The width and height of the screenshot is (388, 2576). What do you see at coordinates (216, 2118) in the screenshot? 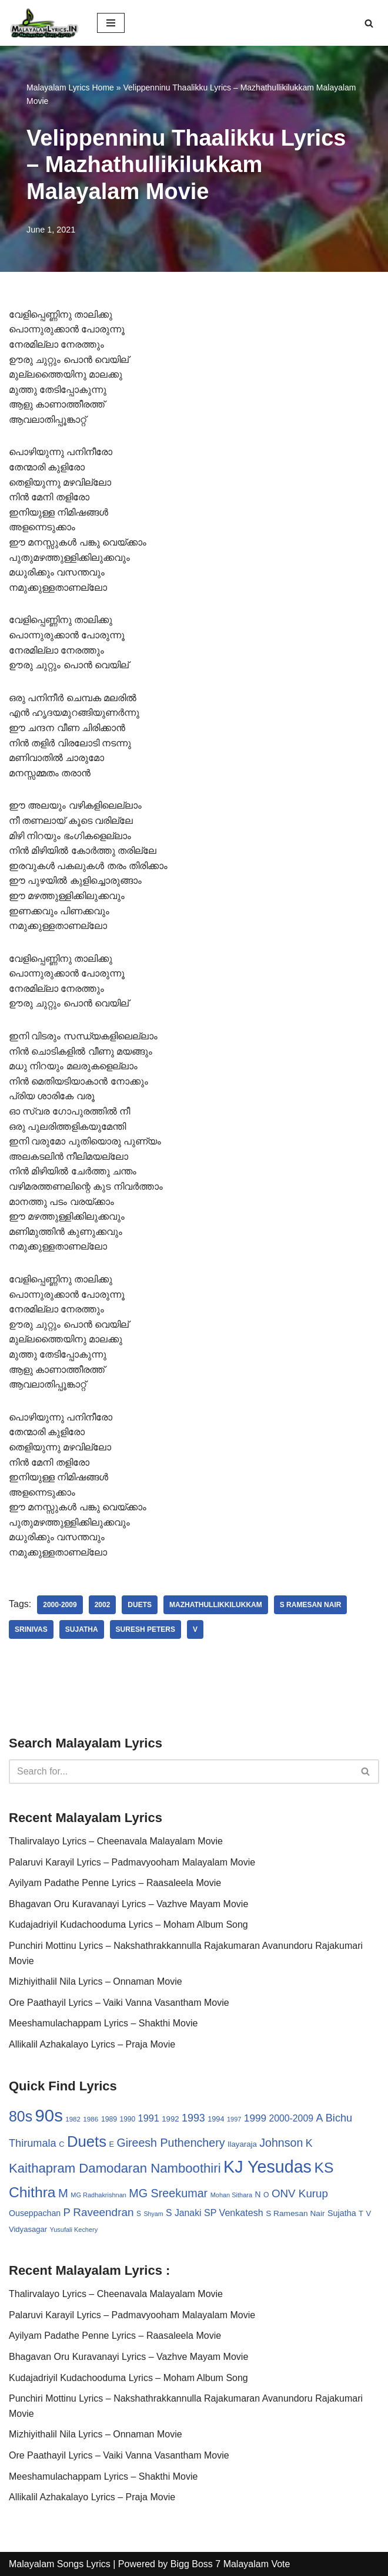
I see `1994 [1994 (31 items)]` at bounding box center [216, 2118].